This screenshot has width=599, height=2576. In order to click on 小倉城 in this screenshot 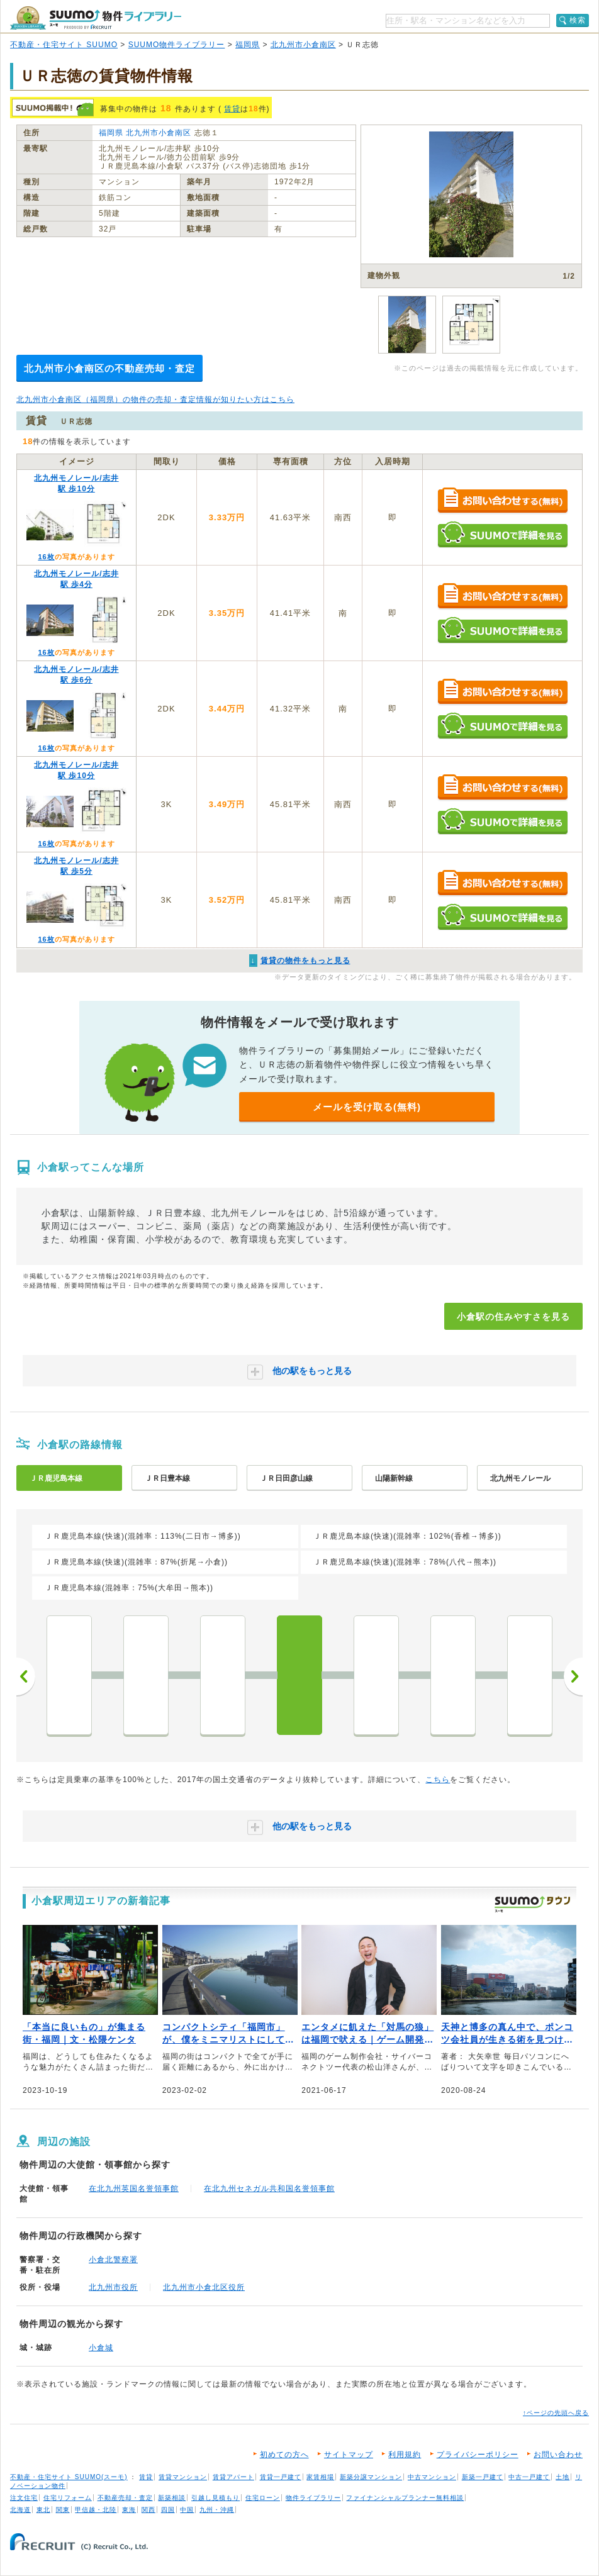, I will do `click(101, 2347)`.